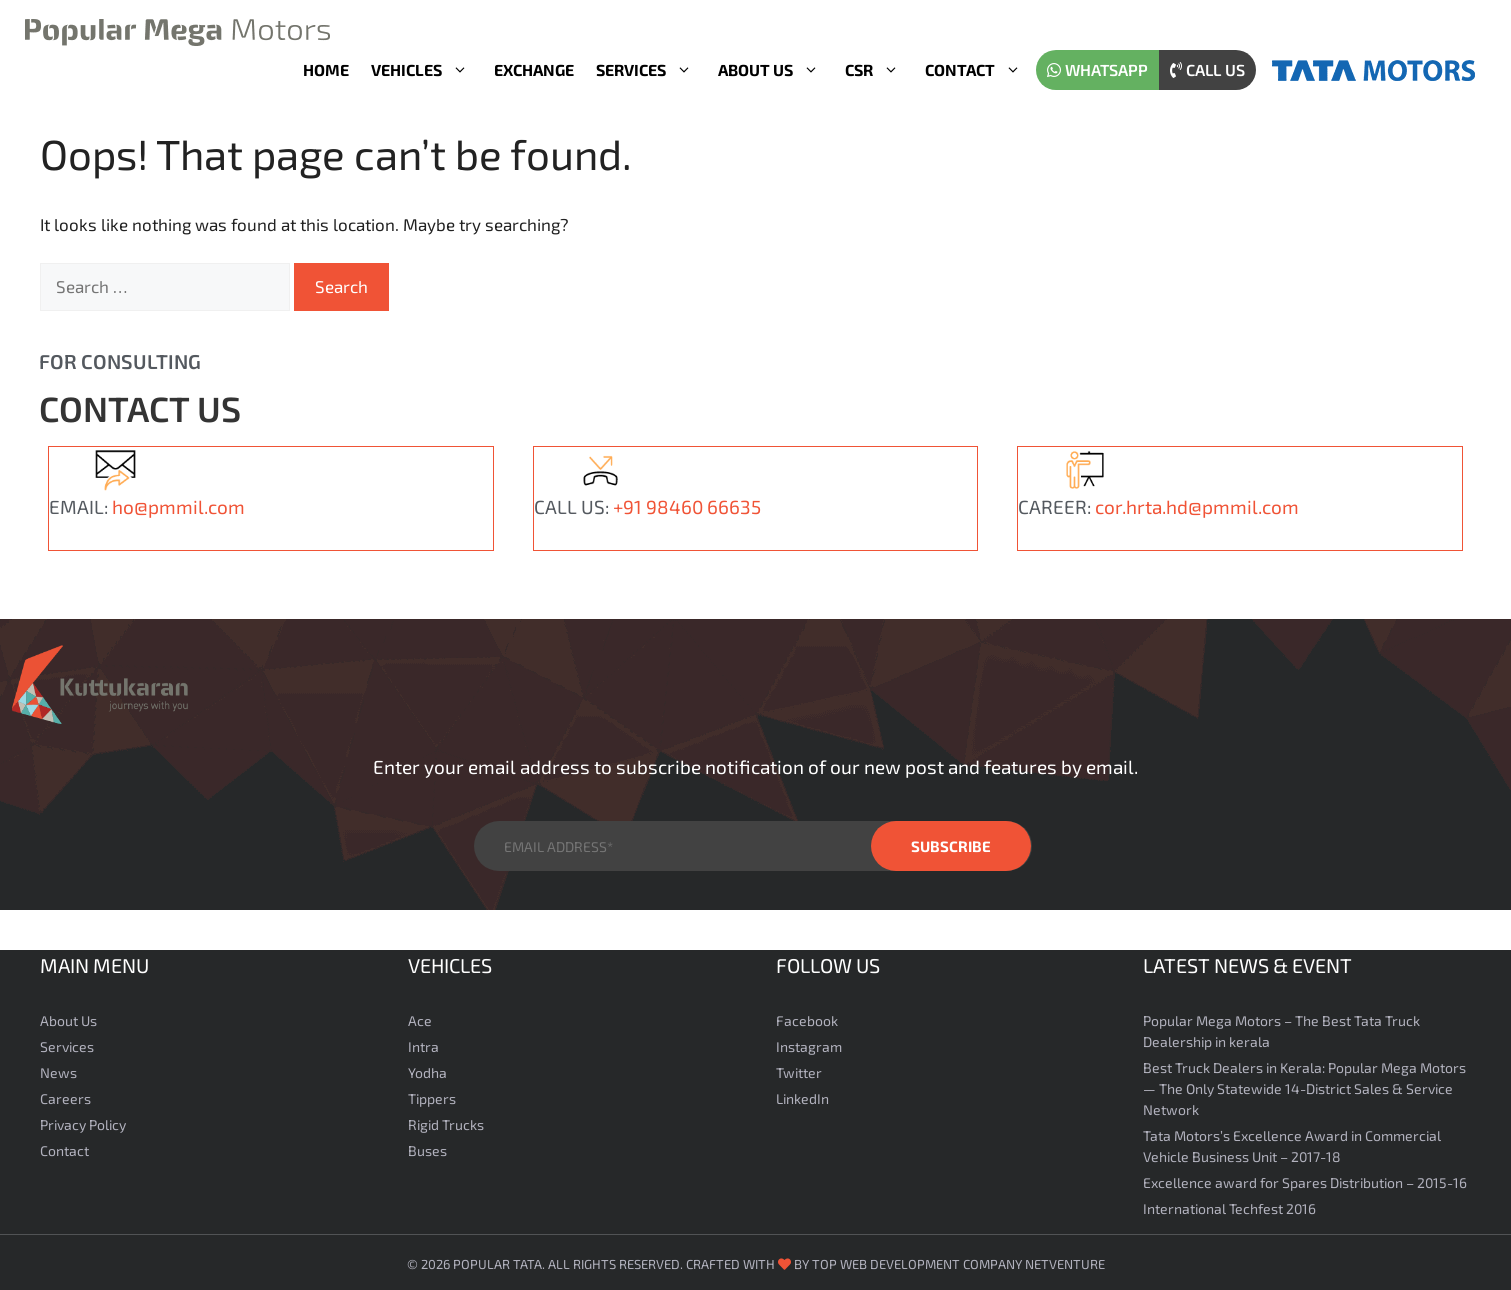  What do you see at coordinates (427, 70) in the screenshot?
I see `Vehicles` at bounding box center [427, 70].